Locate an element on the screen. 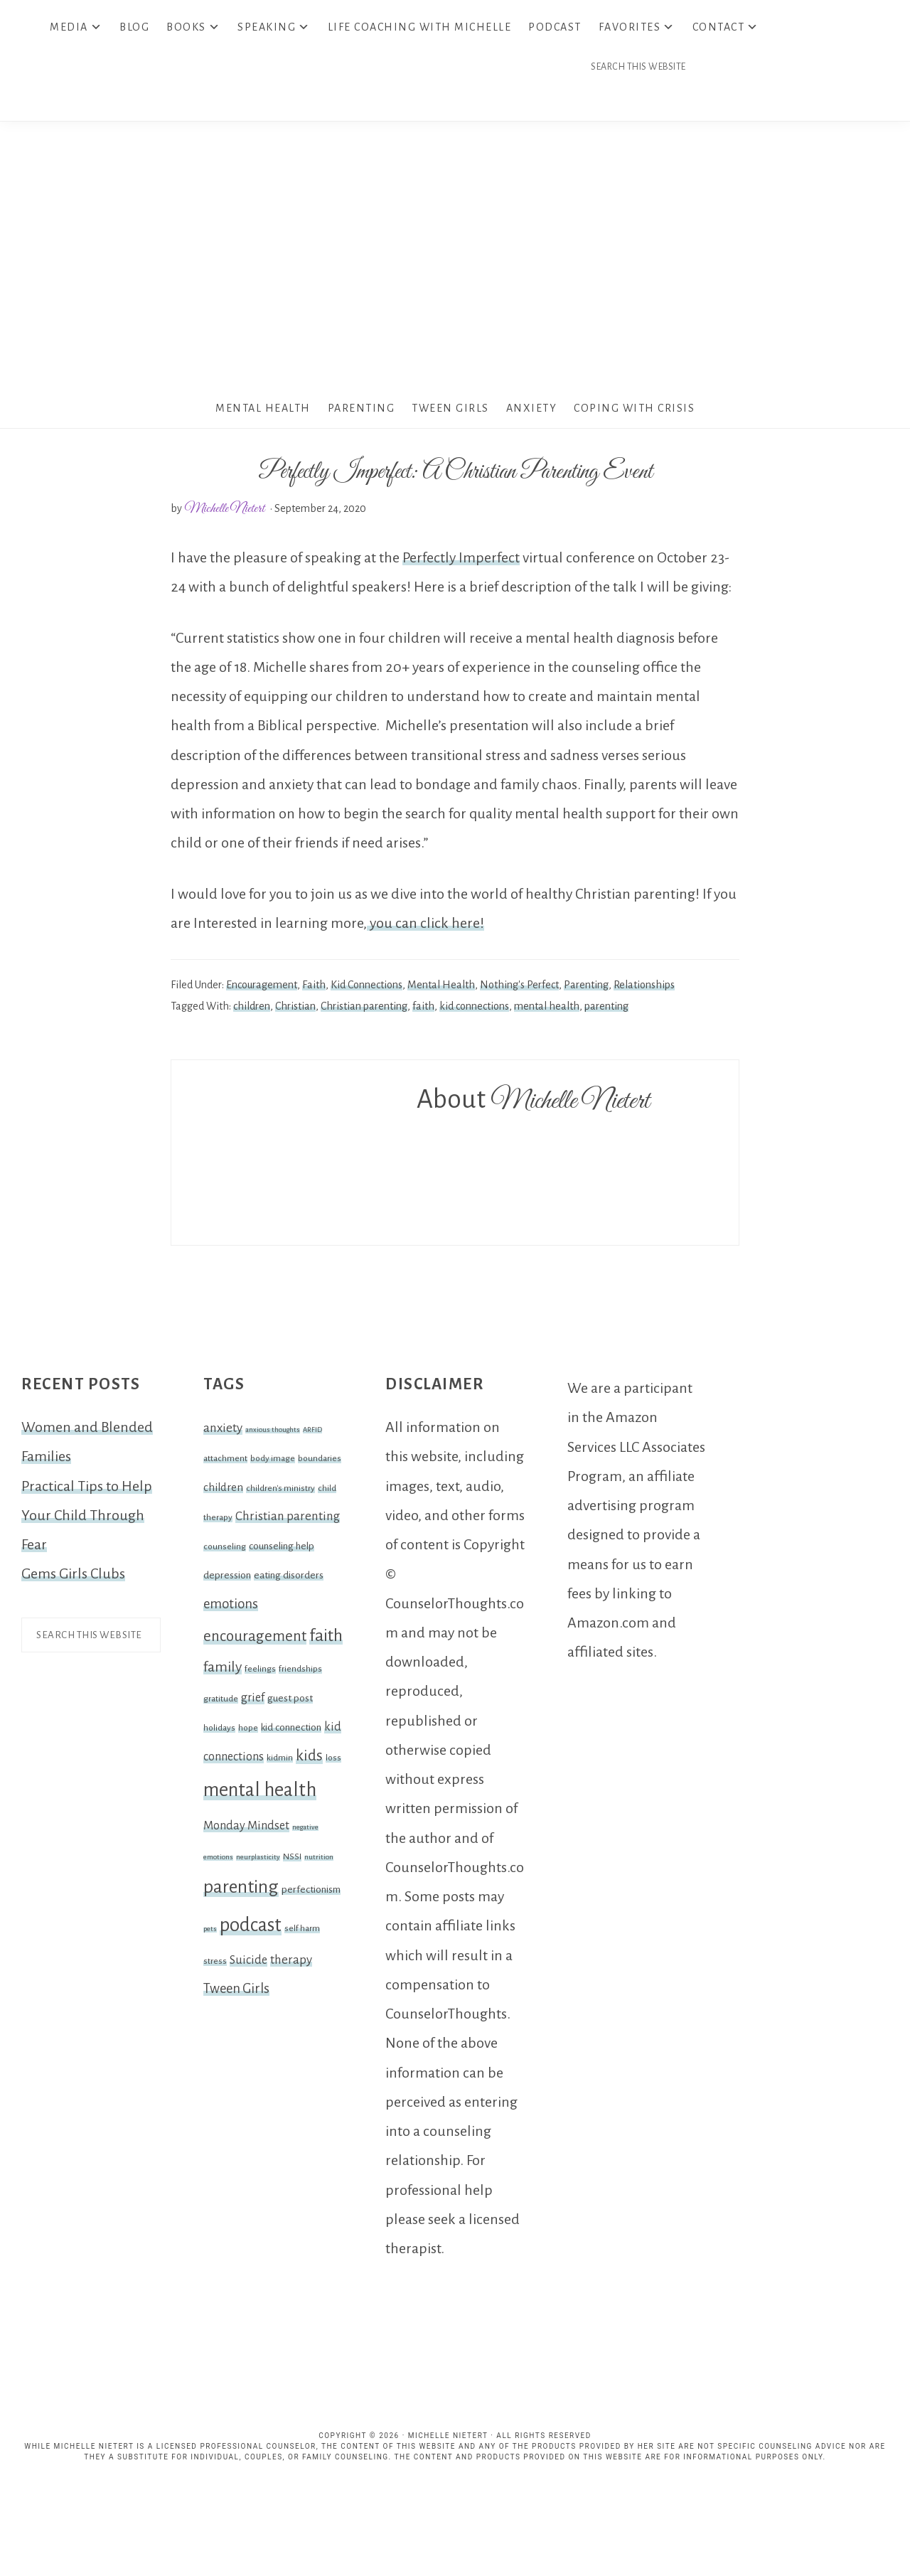 The image size is (910, 2576). encouragement [encouragement (12 items)] is located at coordinates (254, 1640).